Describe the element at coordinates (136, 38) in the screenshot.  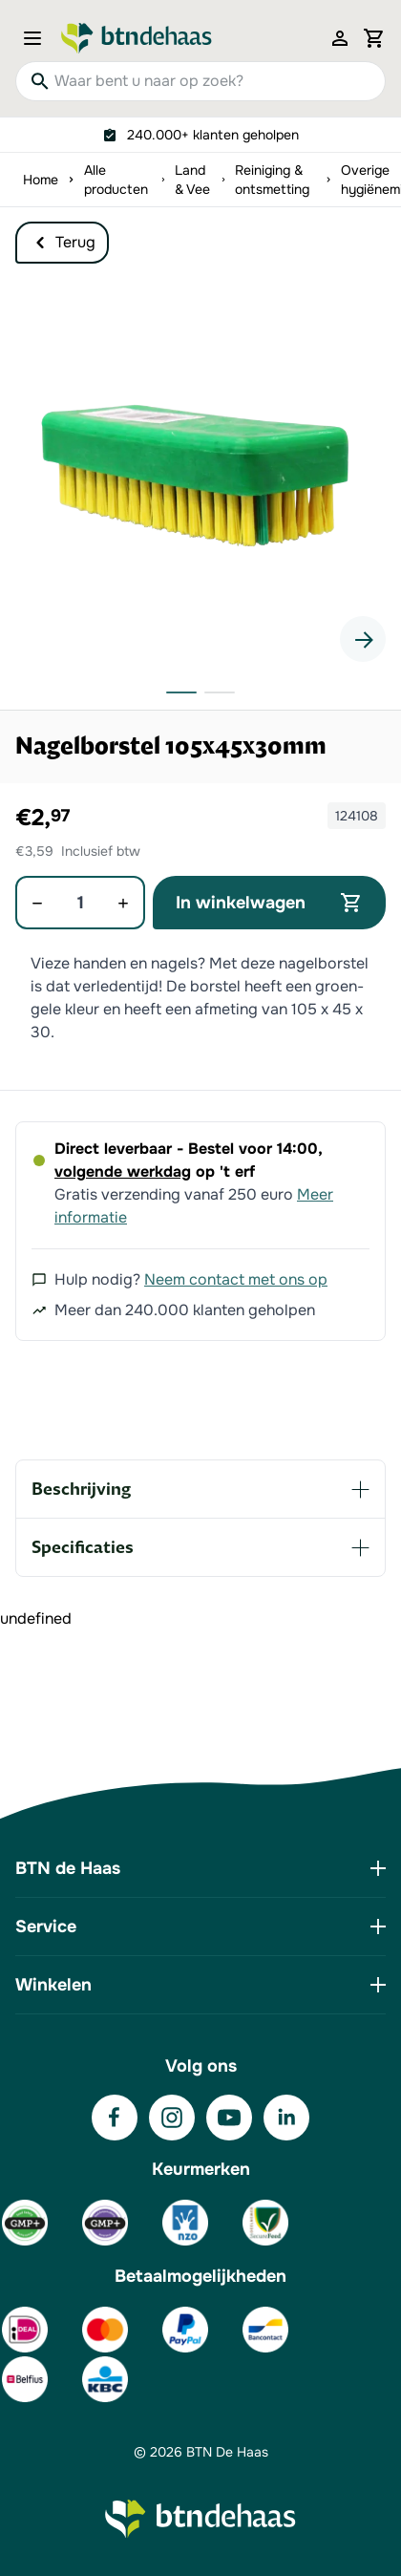
I see `[Go to Home page]` at that location.